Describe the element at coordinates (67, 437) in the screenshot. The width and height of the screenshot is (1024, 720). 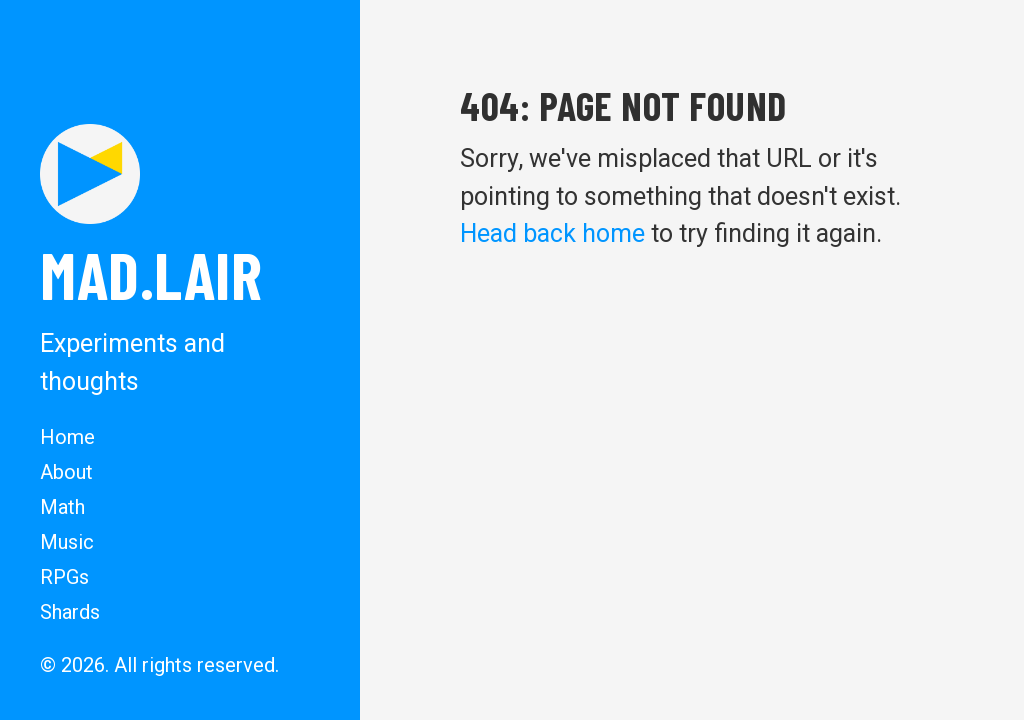
I see `Home` at that location.